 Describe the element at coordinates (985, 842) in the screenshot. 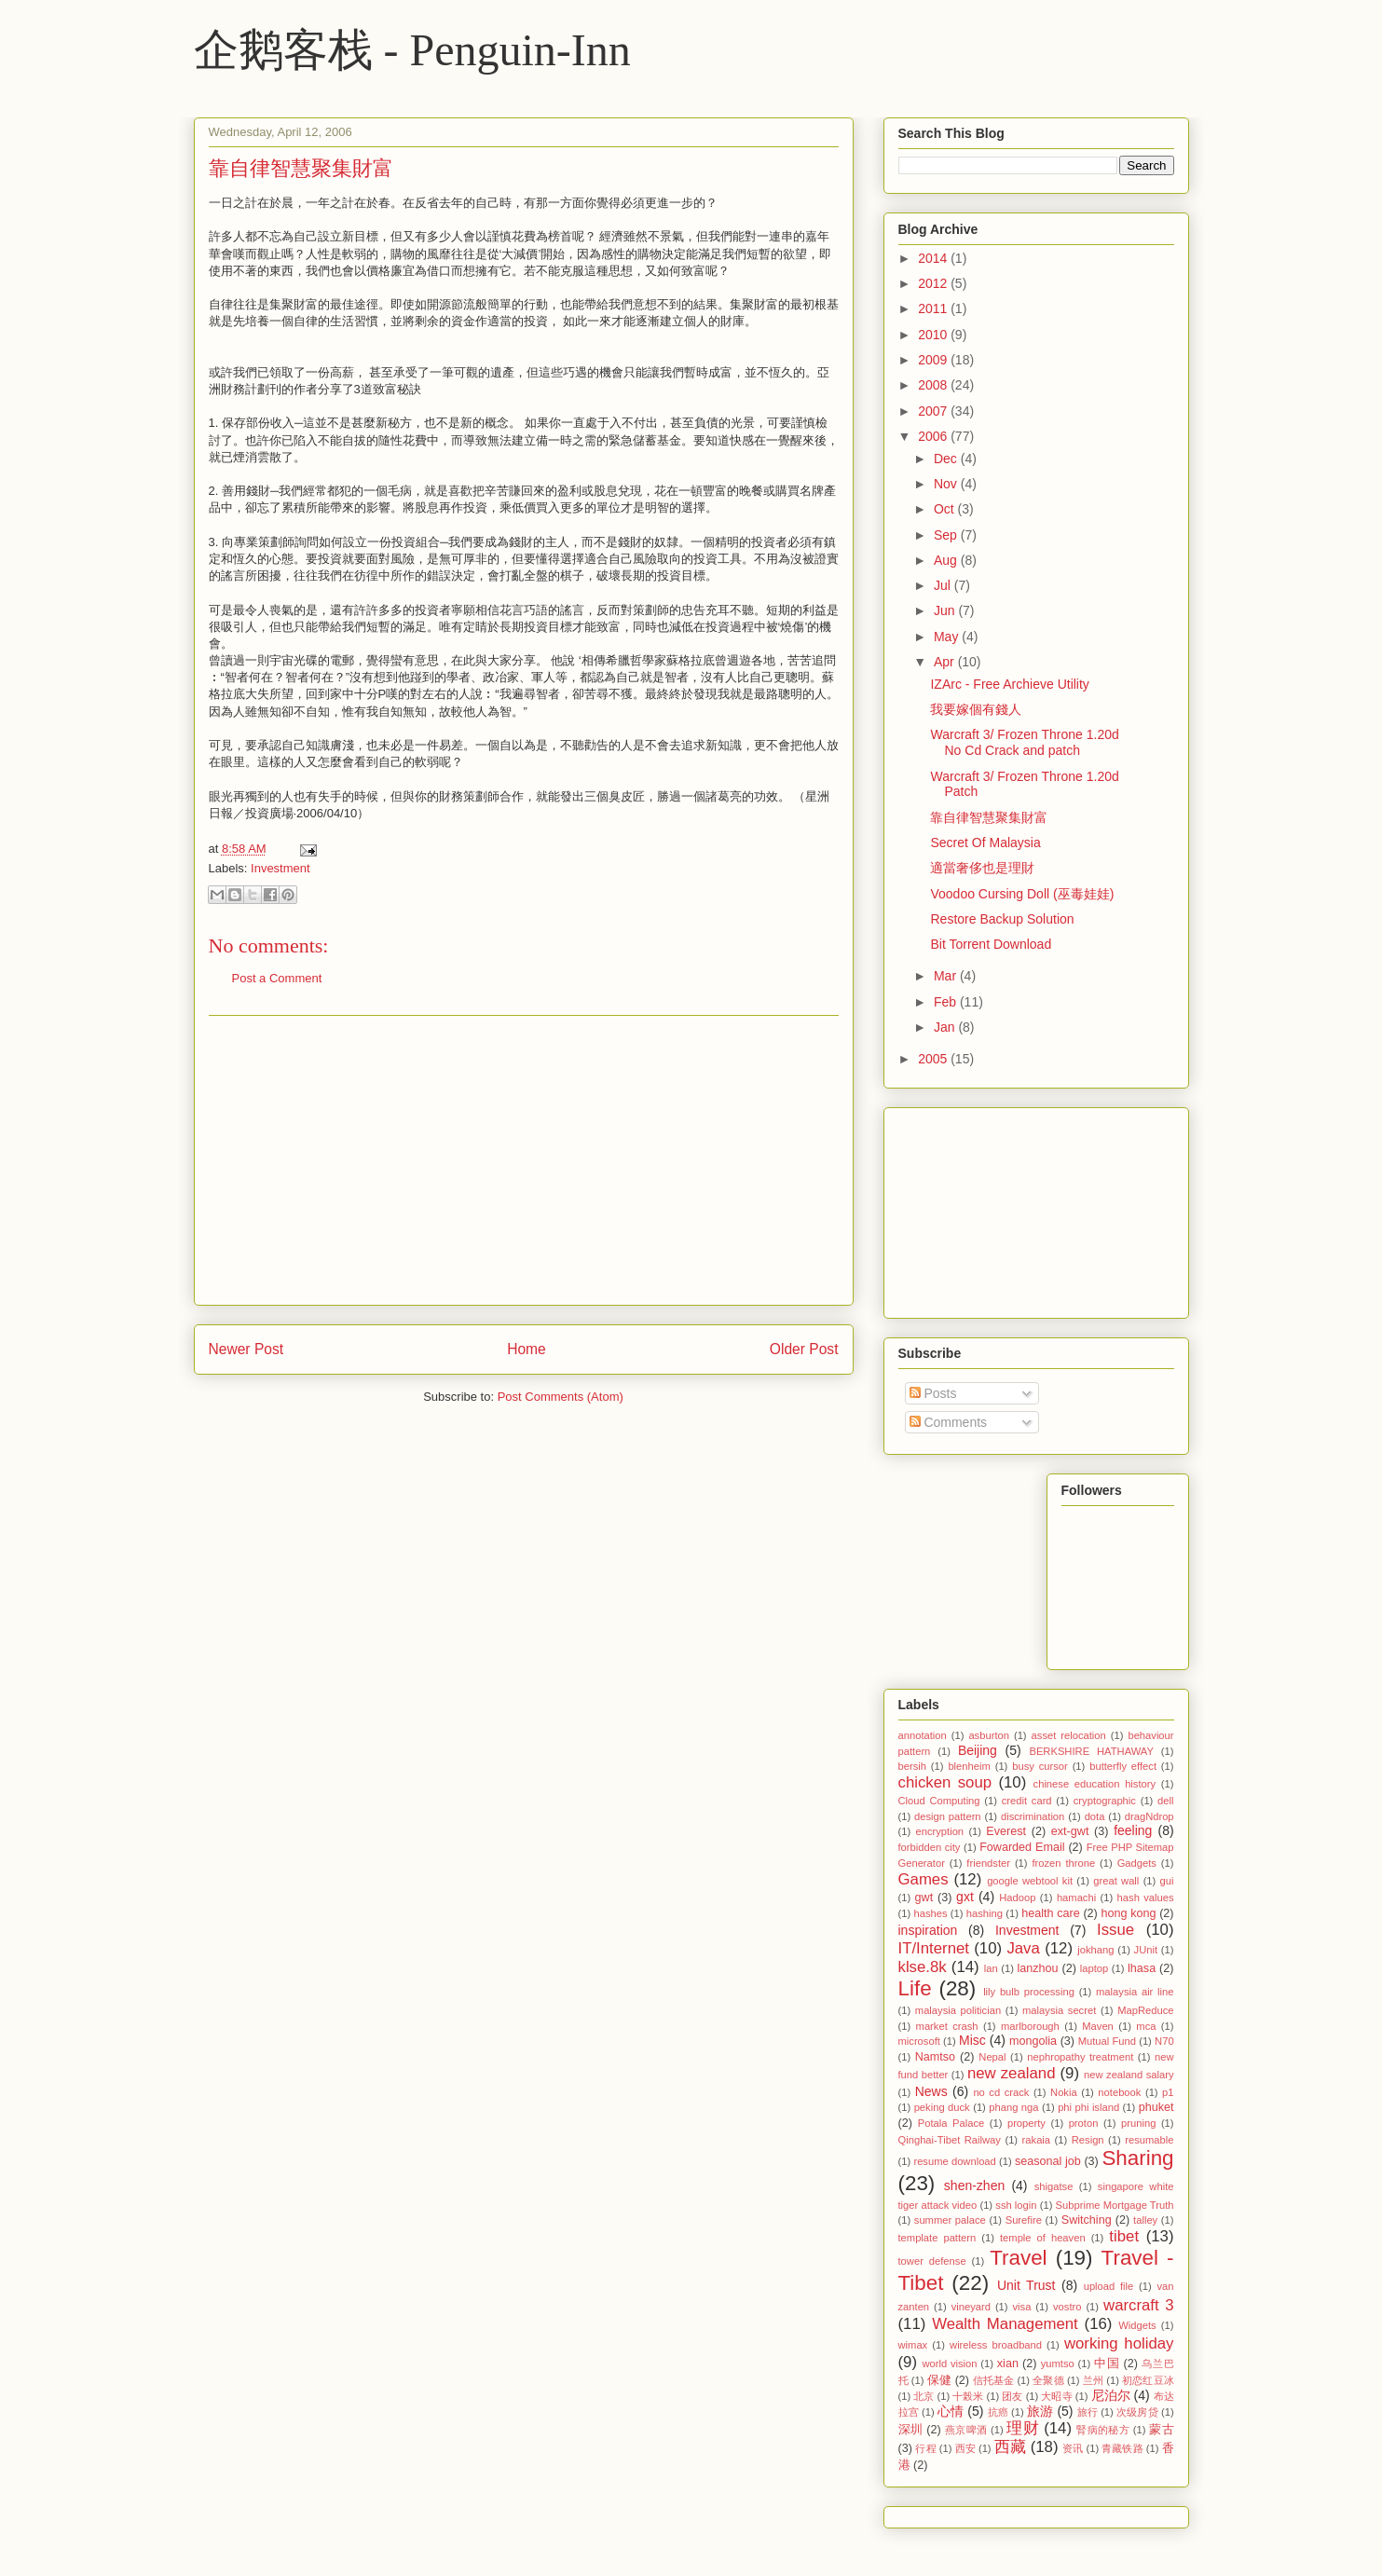

I see `Secret Of Malaysia` at that location.